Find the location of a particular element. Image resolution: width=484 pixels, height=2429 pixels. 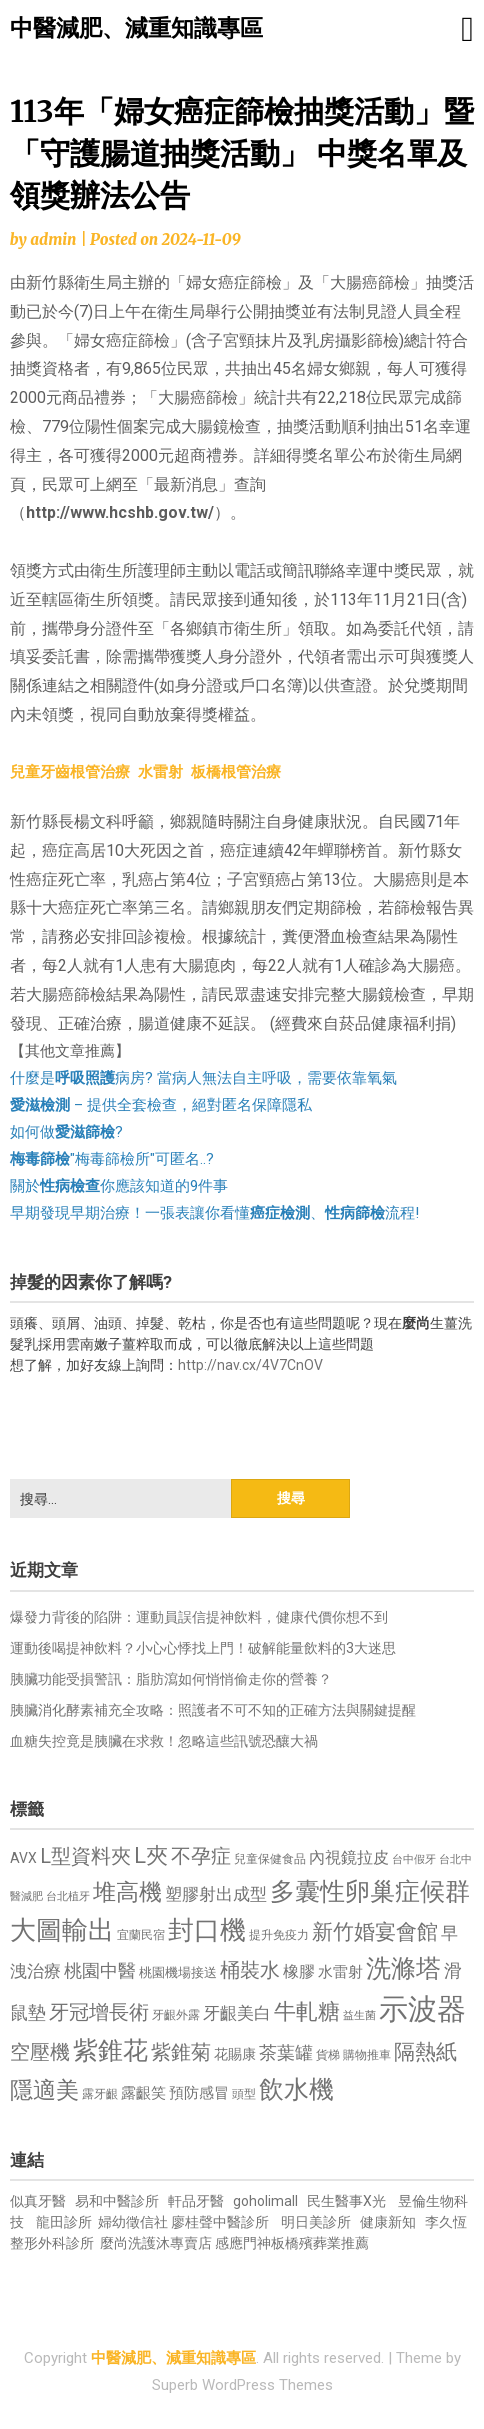

堆高機 [堆高機 (1,549 個項目)] is located at coordinates (127, 1892).